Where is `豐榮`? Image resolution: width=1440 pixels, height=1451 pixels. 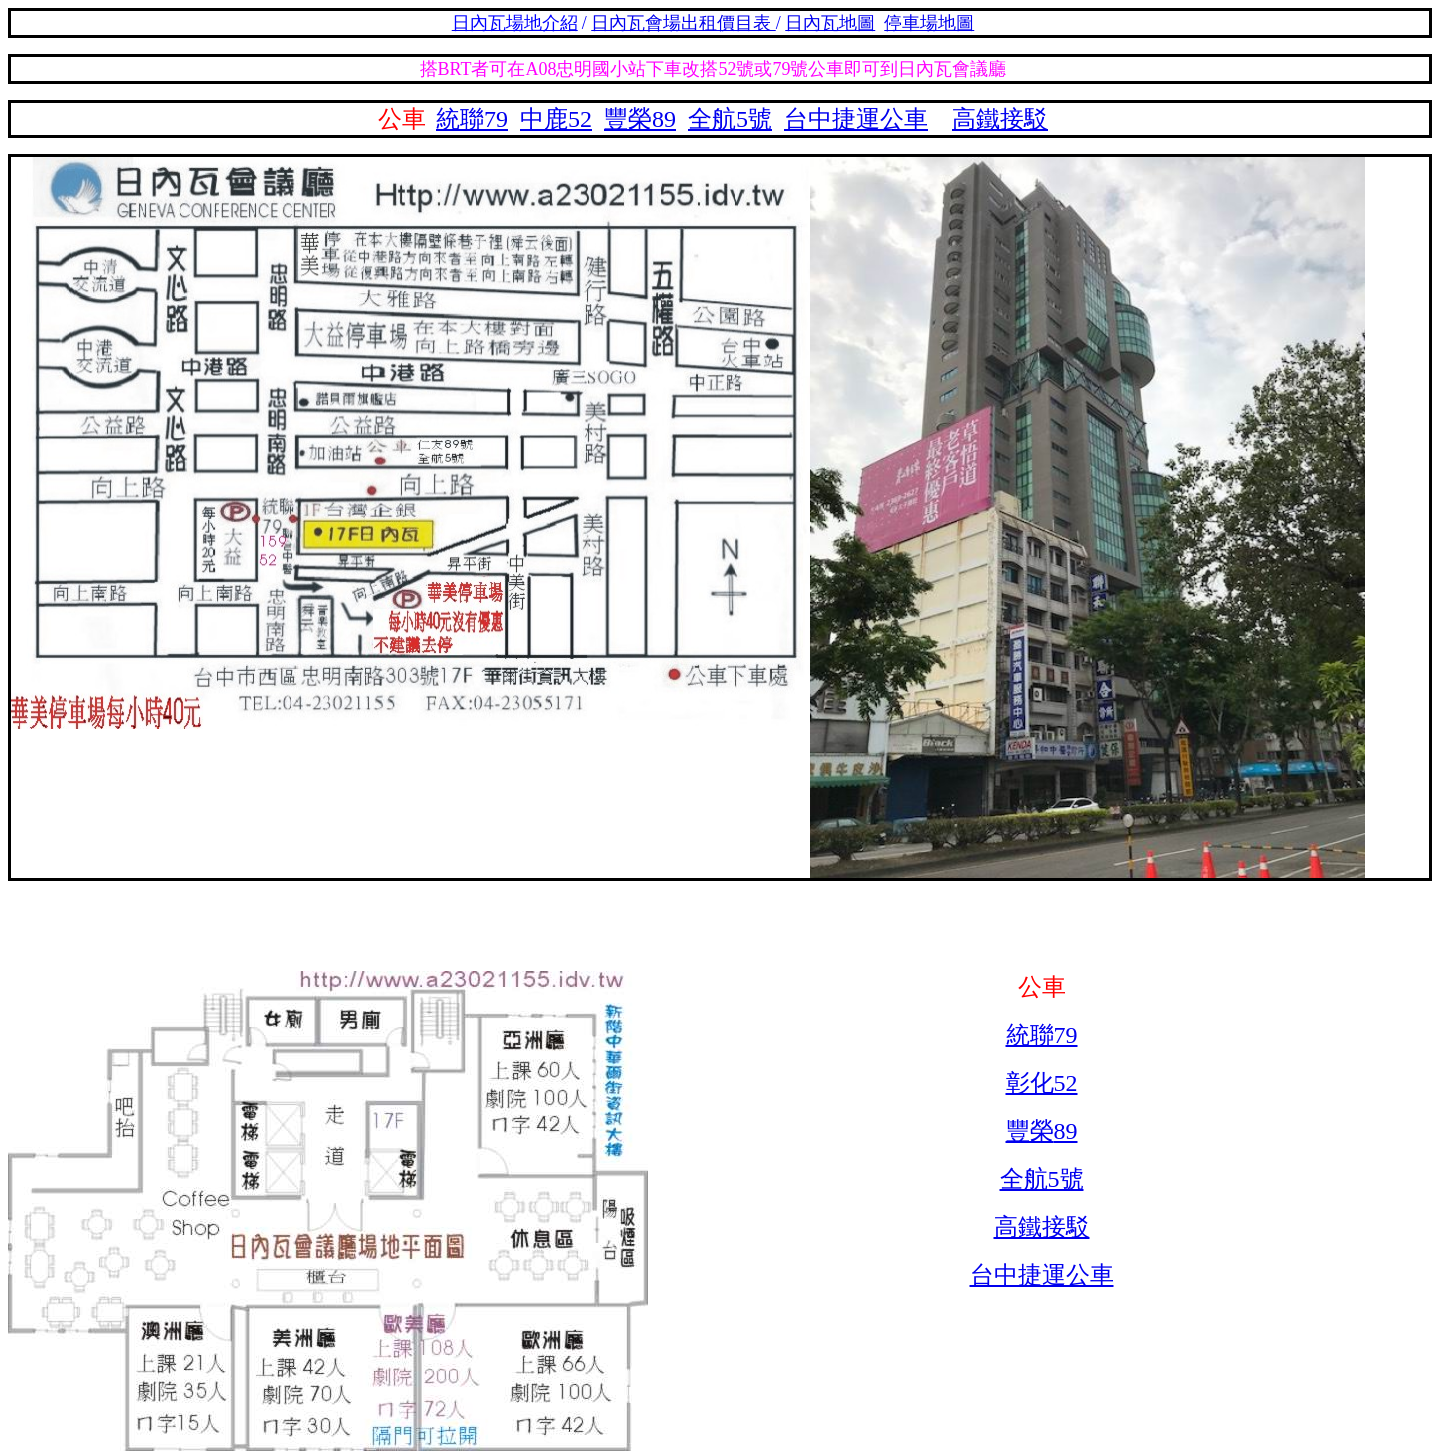 豐榮 is located at coordinates (1030, 1131).